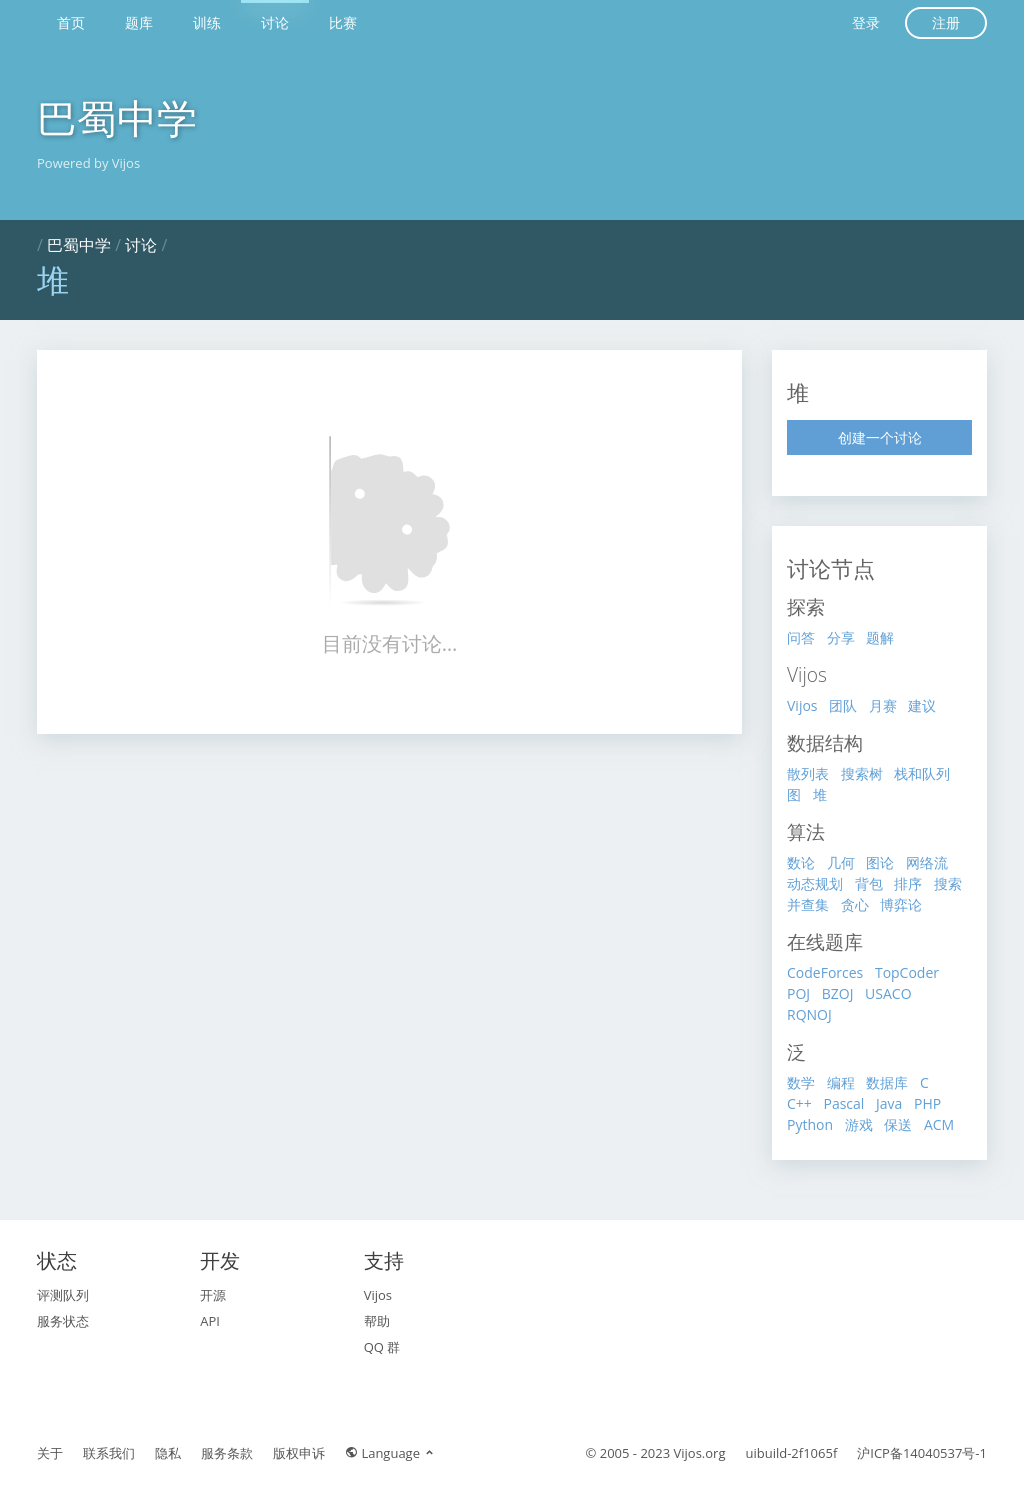 This screenshot has height=1486, width=1024. What do you see at coordinates (880, 637) in the screenshot?
I see `题解` at bounding box center [880, 637].